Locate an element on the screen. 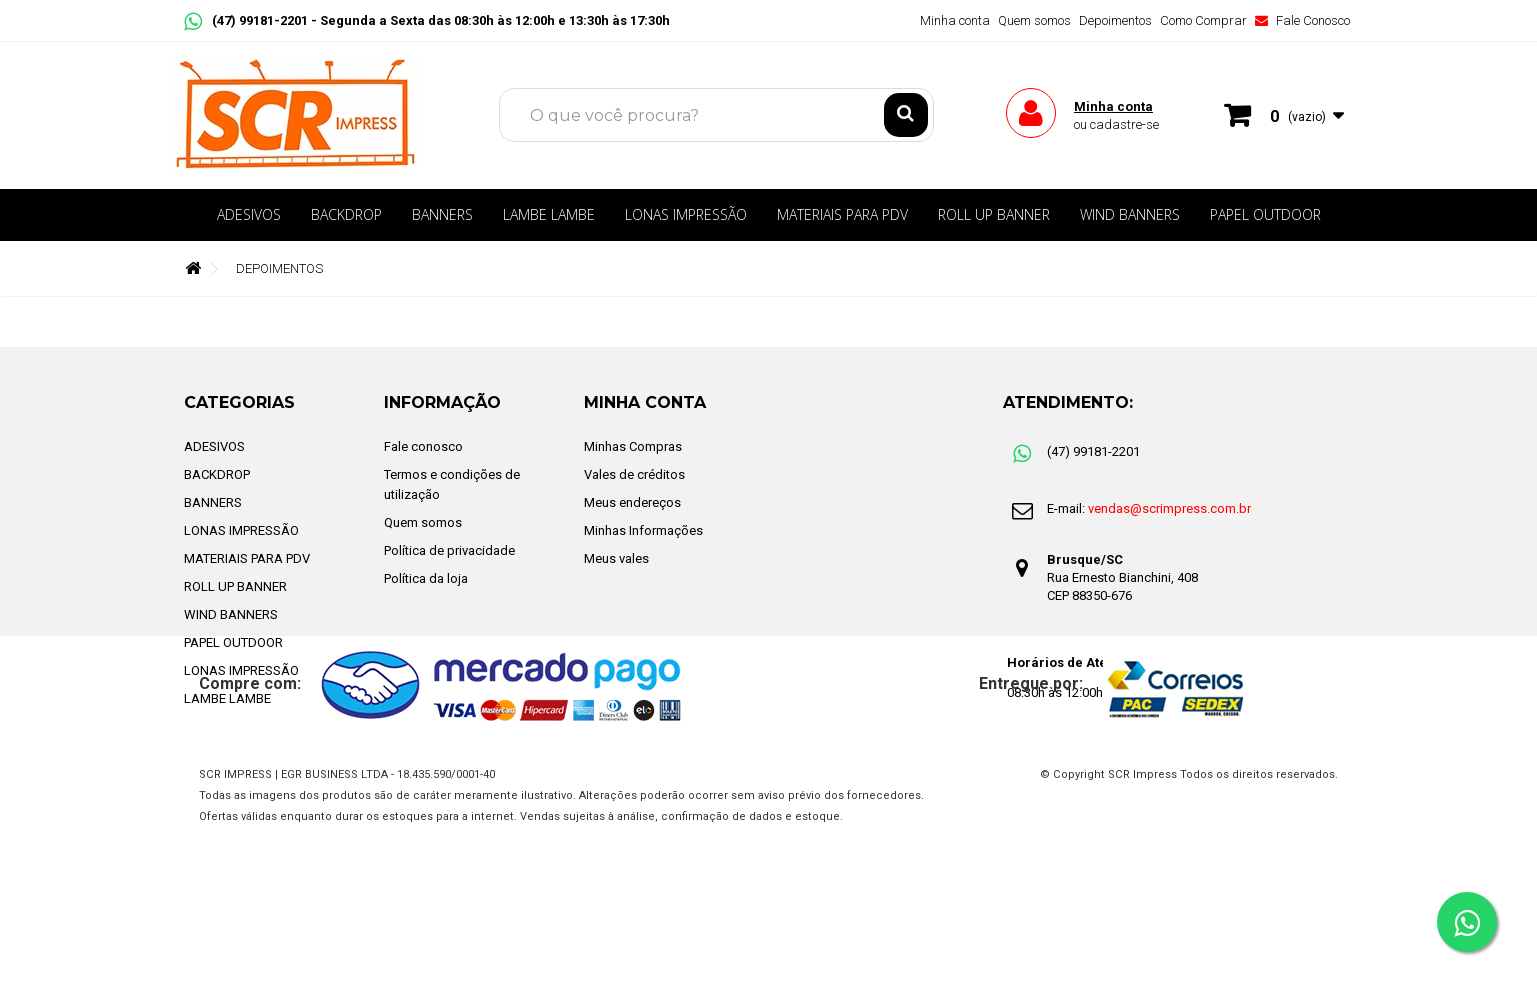  Fale Conosco is located at coordinates (1302, 20).